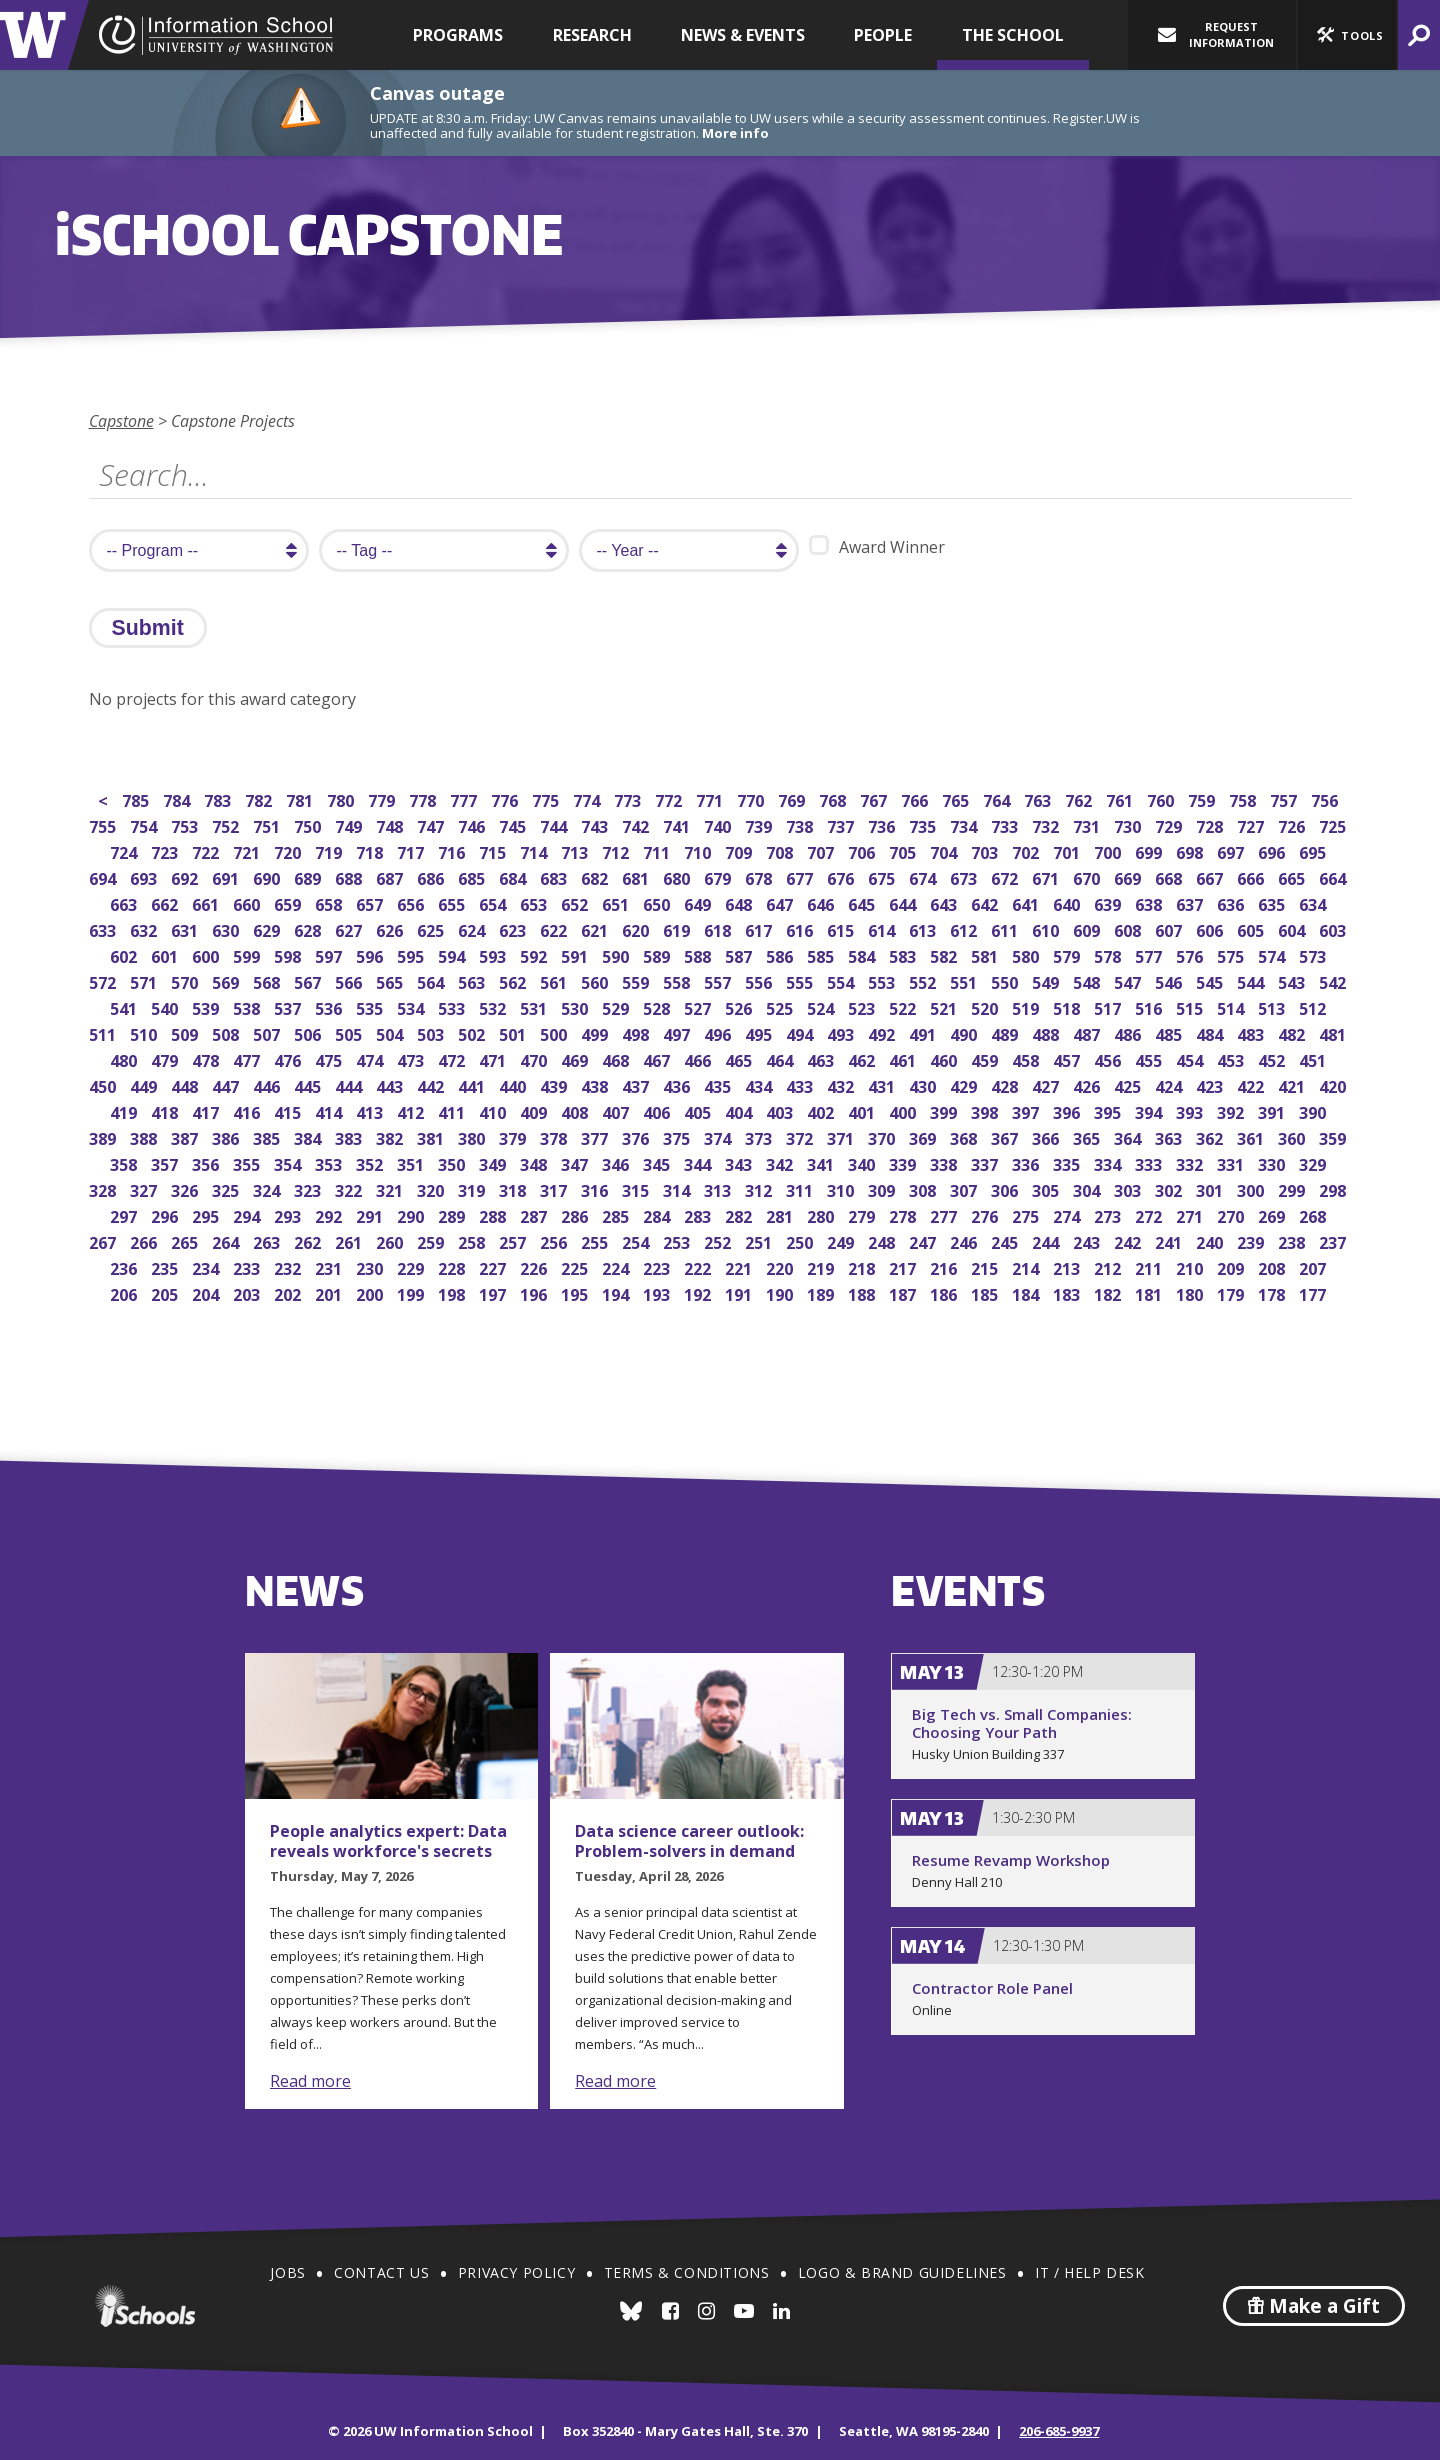 The width and height of the screenshot is (1440, 2460). I want to click on 417, so click(207, 1110).